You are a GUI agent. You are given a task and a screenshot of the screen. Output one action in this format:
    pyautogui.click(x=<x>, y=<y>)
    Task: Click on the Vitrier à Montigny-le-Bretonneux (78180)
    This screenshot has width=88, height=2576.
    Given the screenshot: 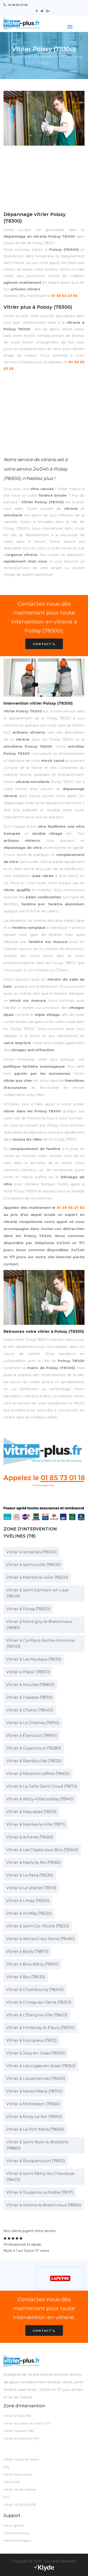 What is the action you would take?
    pyautogui.click(x=39, y=1624)
    